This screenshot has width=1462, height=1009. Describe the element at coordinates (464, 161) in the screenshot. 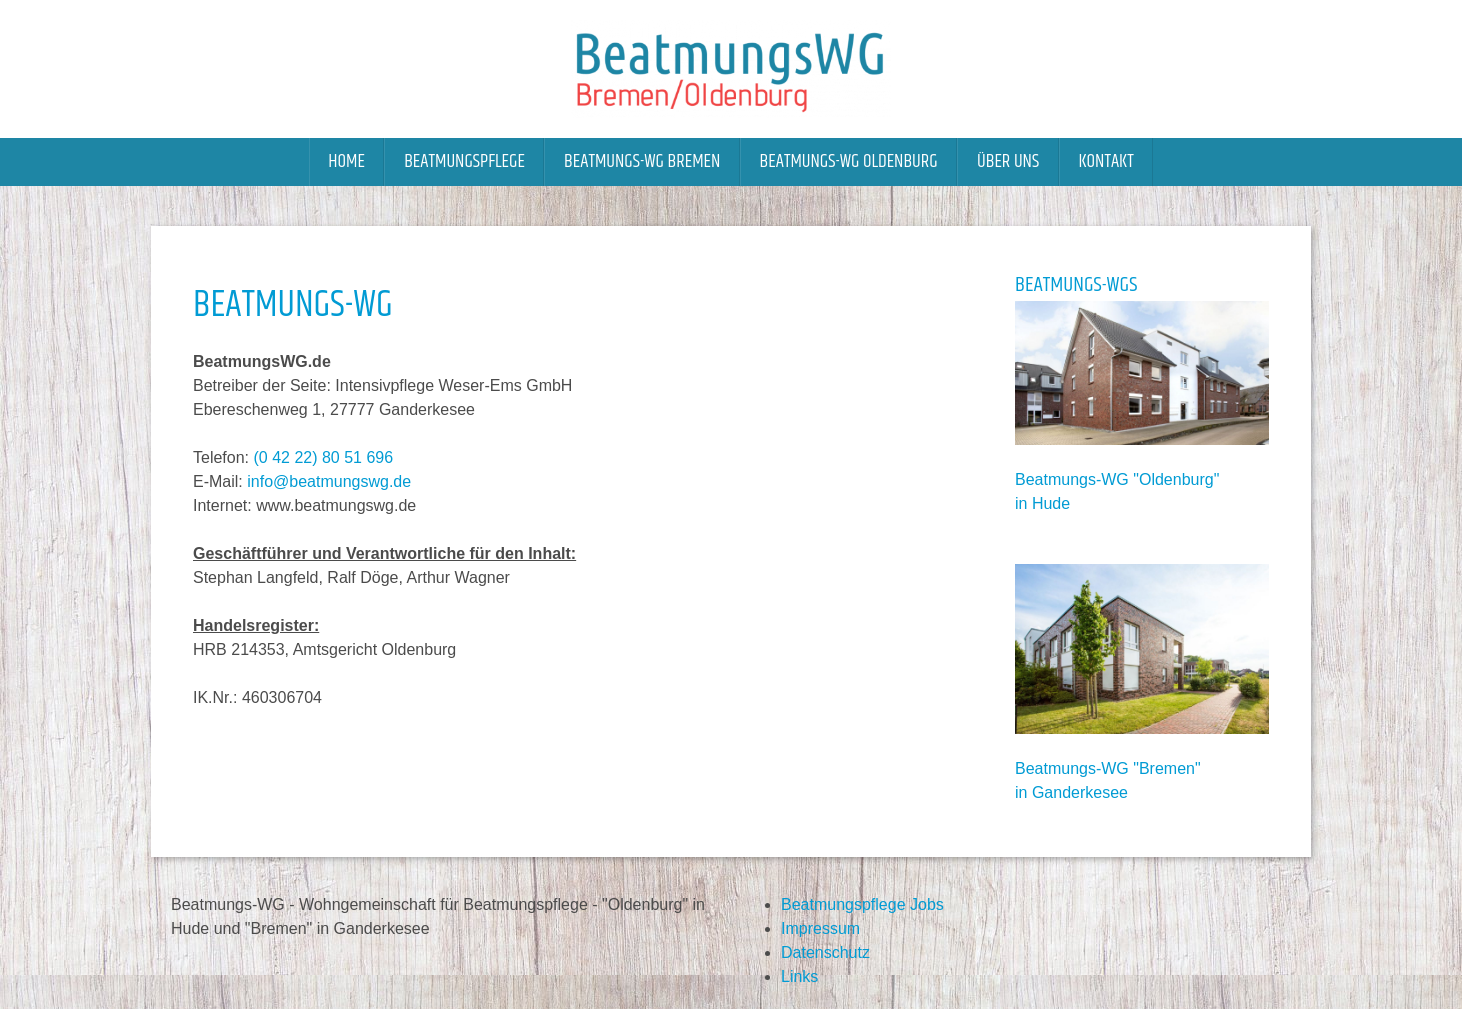

I see `Beatmungspflege` at that location.